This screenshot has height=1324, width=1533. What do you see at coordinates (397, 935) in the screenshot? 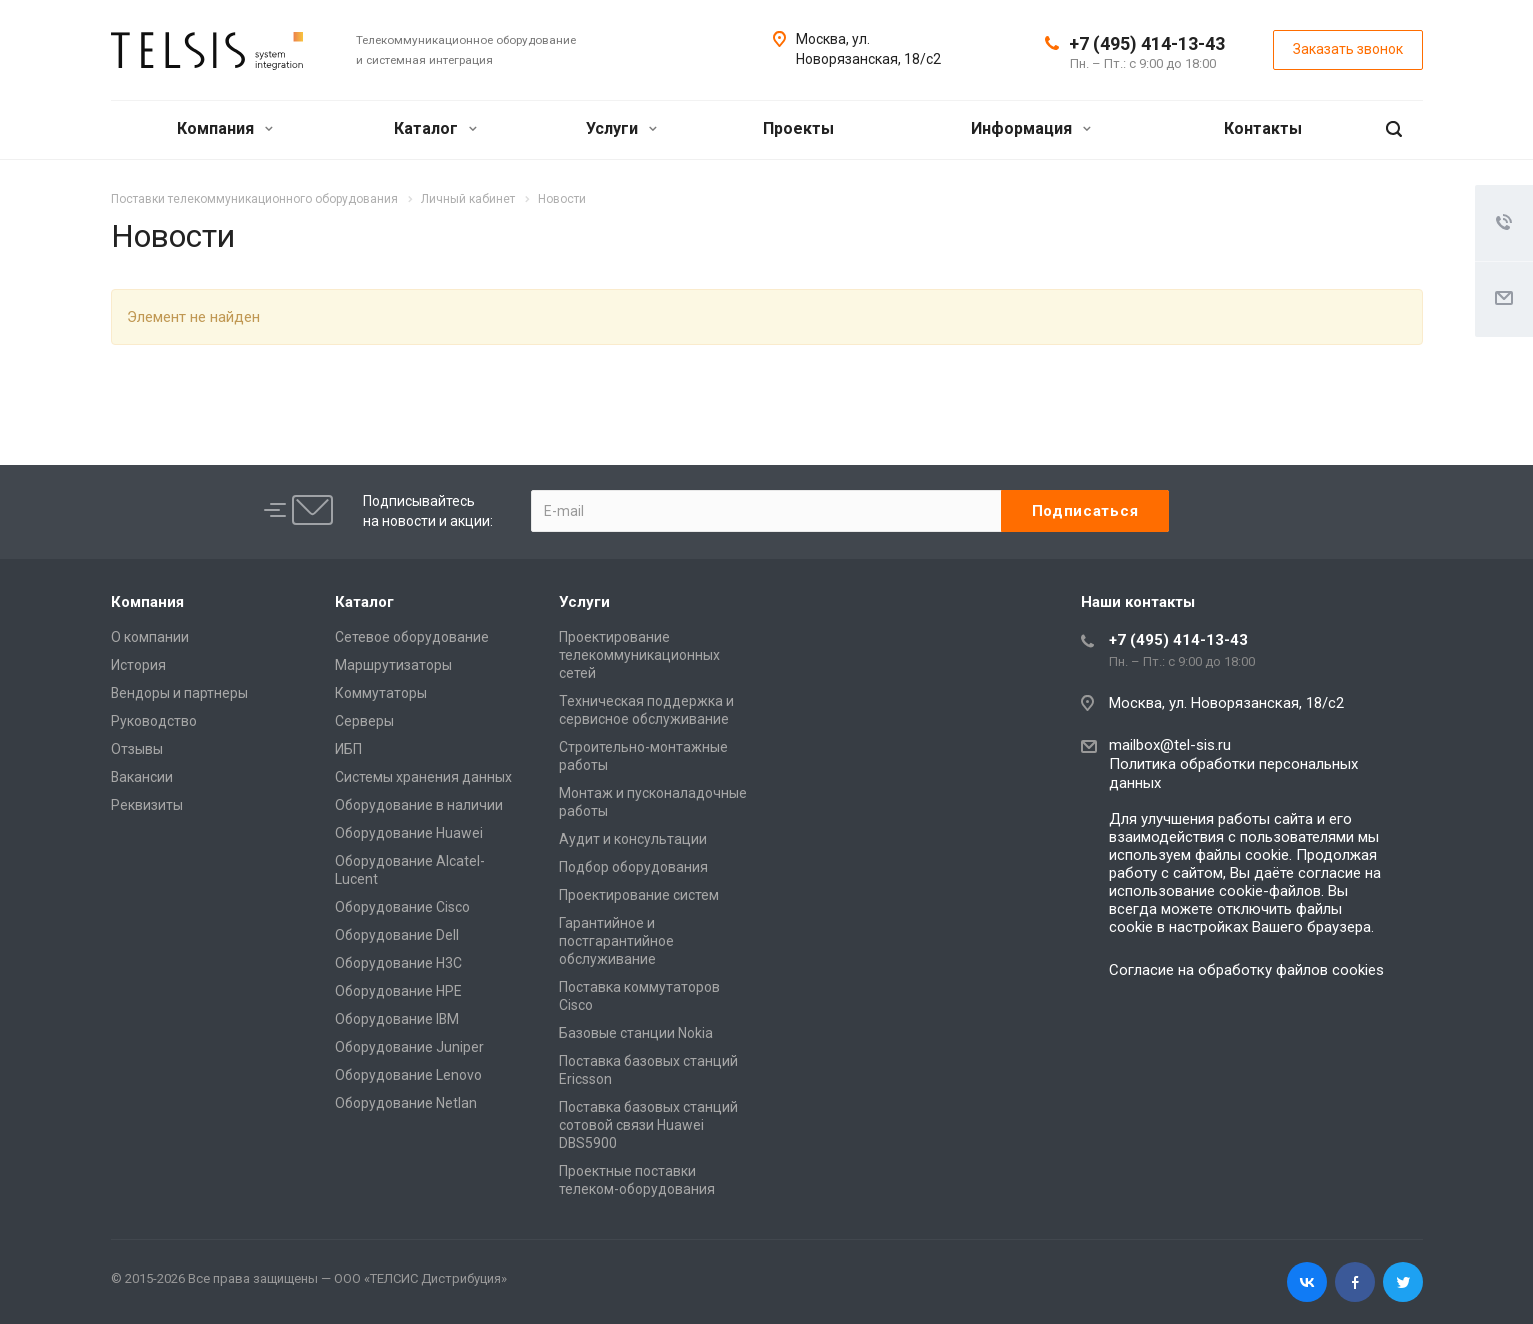
I see `Оборудование Dell` at bounding box center [397, 935].